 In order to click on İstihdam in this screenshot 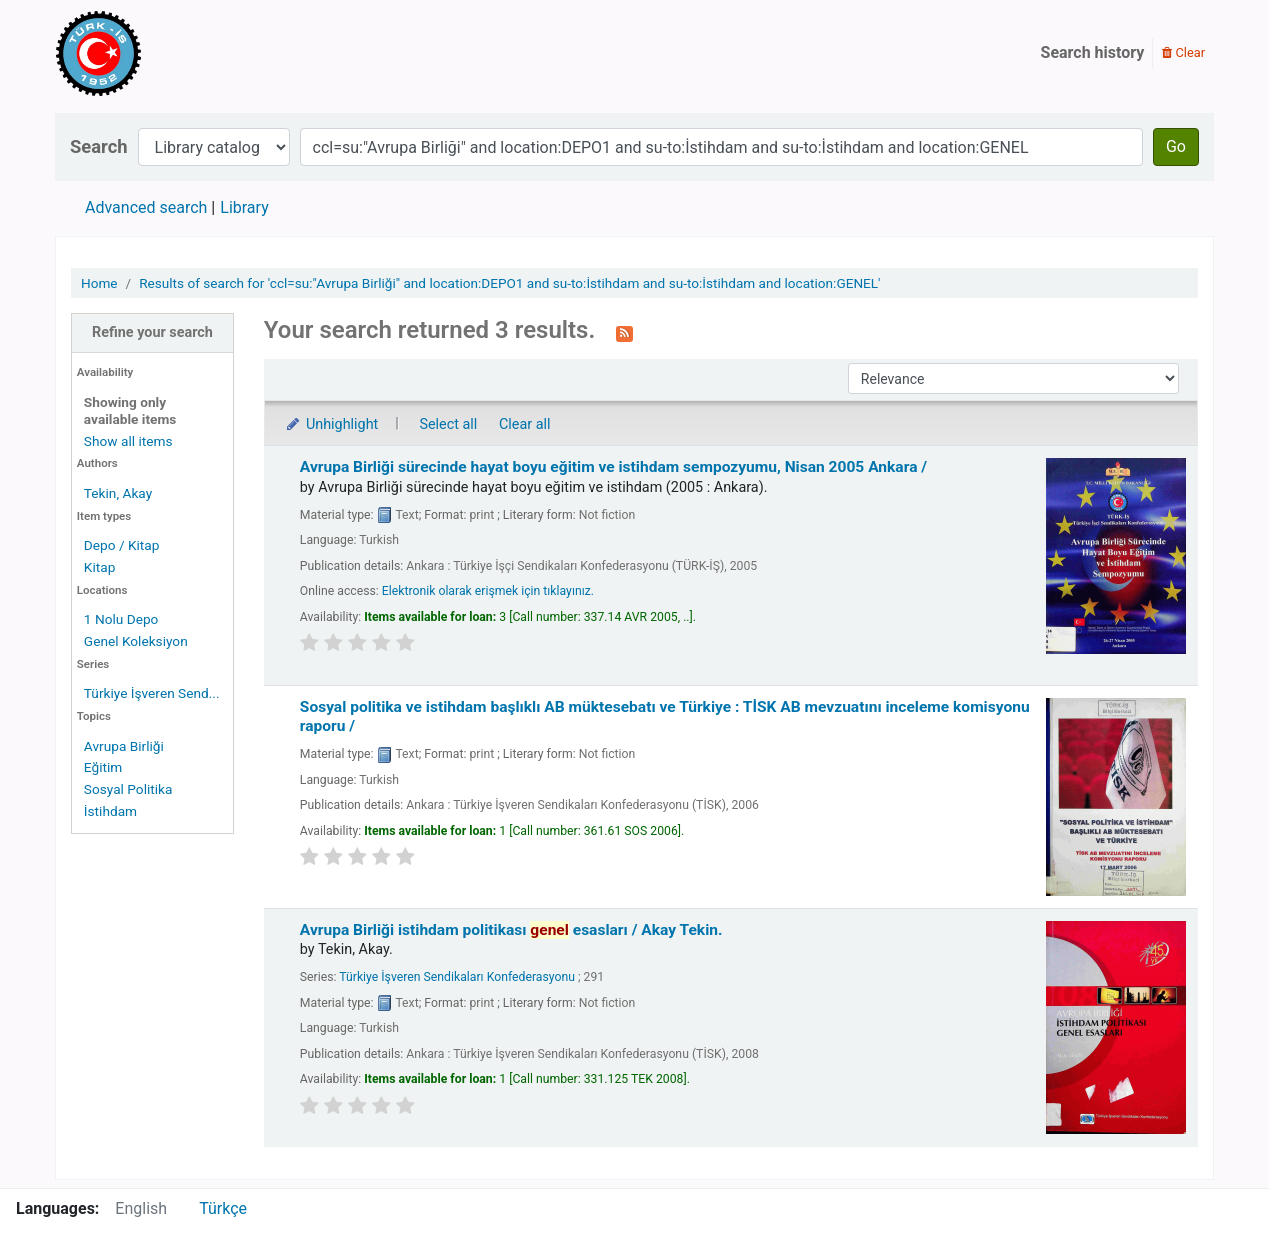, I will do `click(110, 811)`.